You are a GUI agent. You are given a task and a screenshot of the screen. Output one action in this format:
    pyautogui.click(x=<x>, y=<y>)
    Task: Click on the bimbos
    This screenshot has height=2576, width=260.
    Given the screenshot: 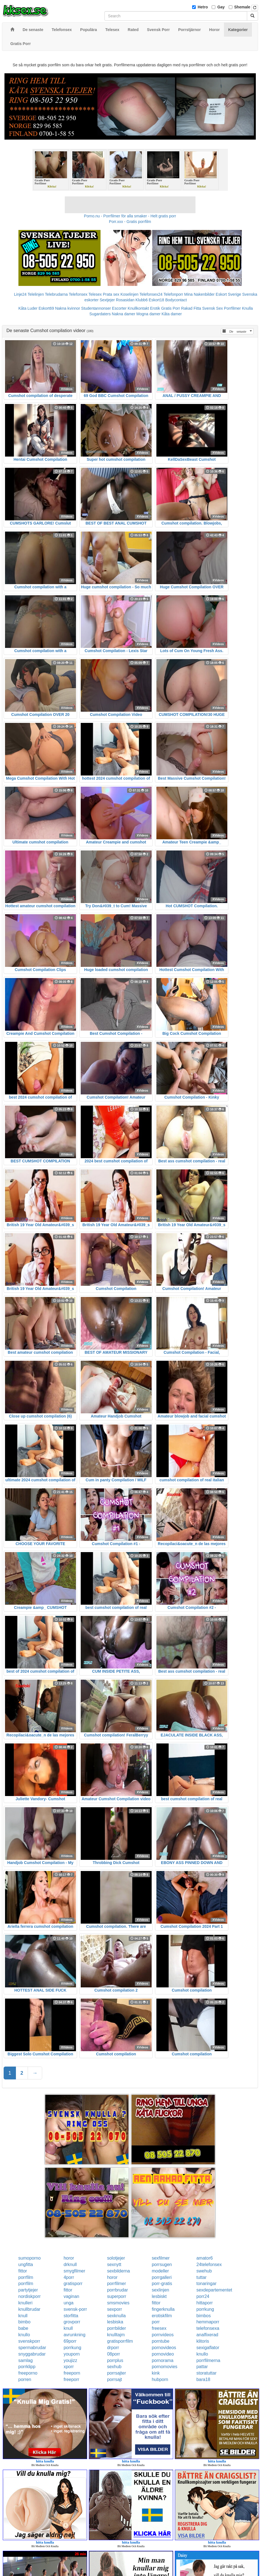 What is the action you would take?
    pyautogui.click(x=203, y=2315)
    